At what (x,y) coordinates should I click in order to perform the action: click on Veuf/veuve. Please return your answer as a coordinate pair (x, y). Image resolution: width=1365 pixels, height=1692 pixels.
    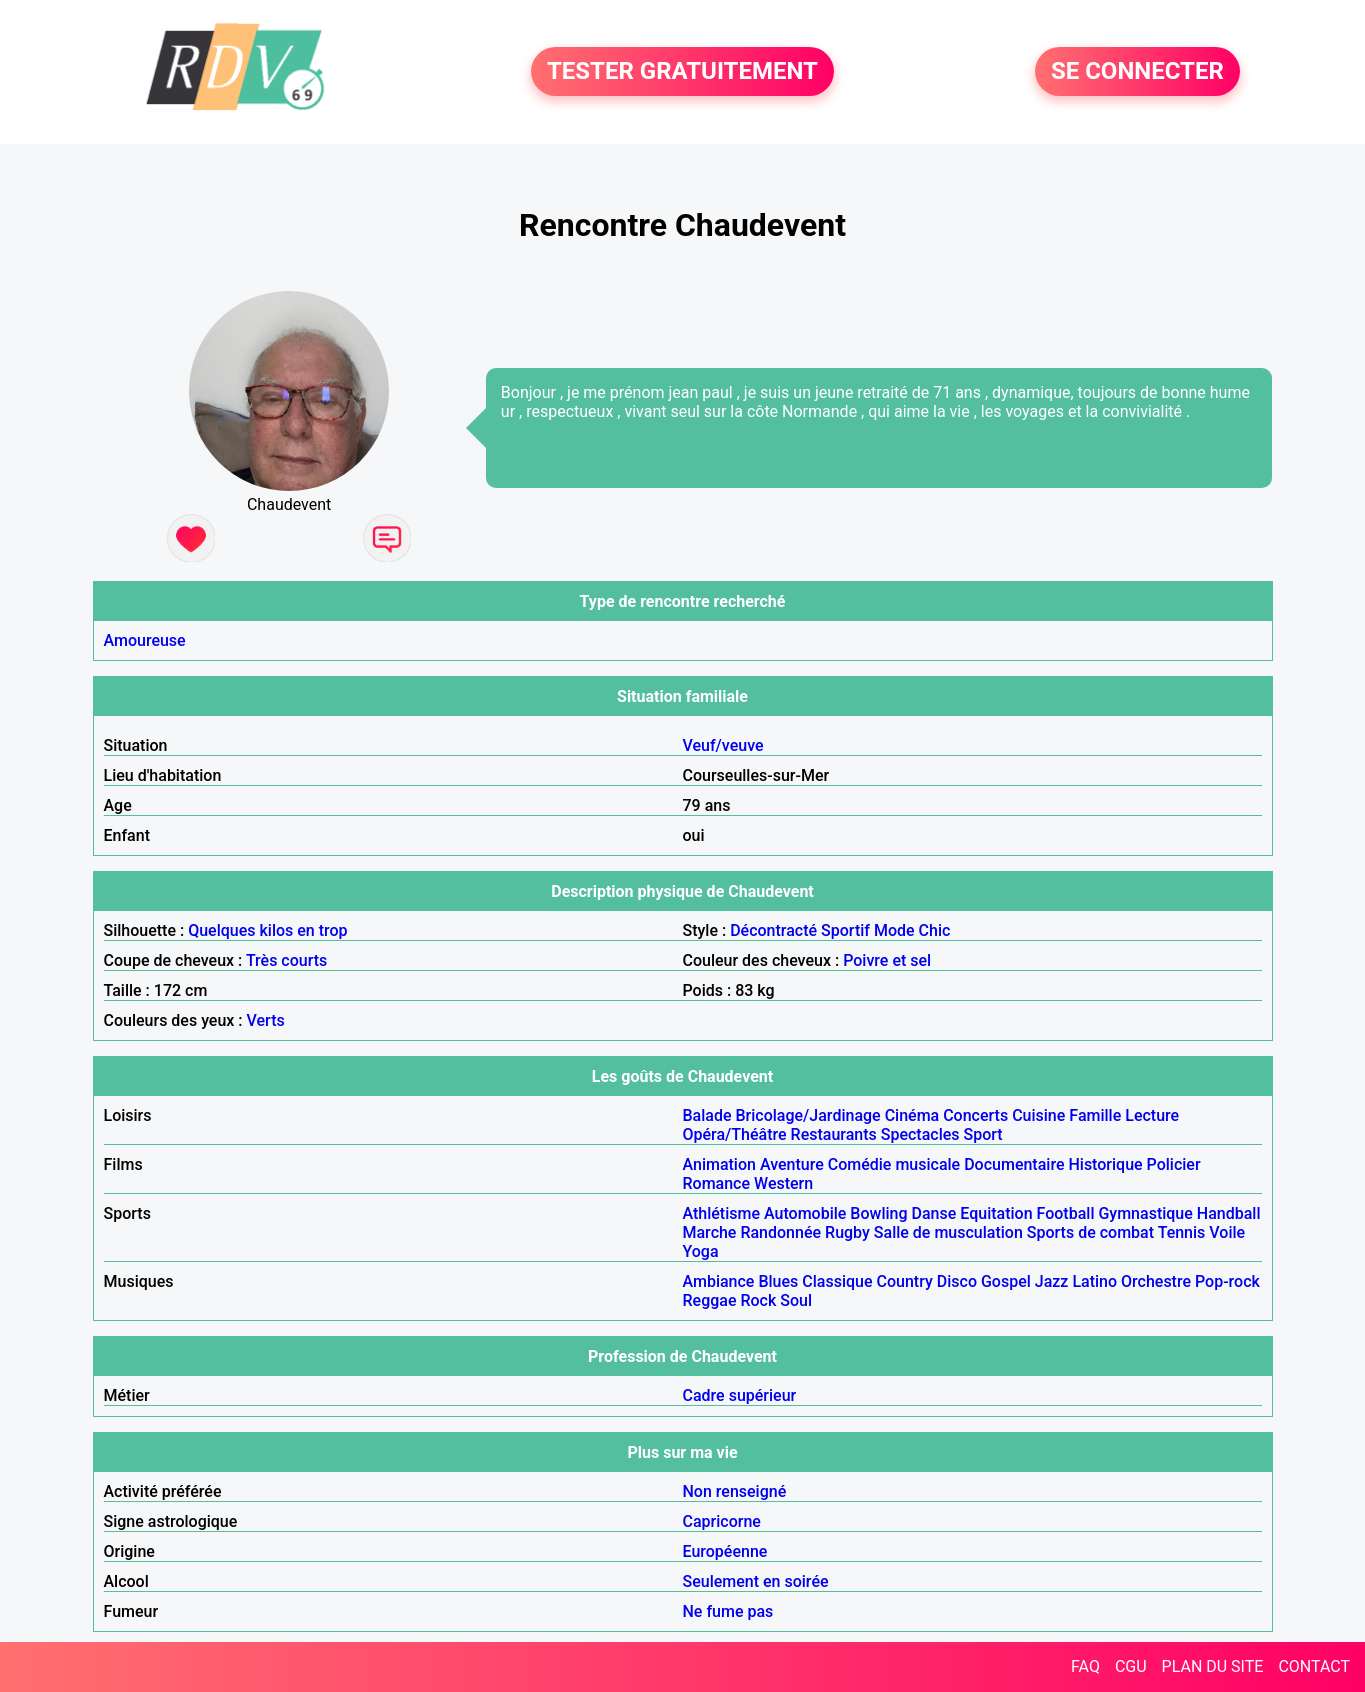
    Looking at the image, I should click on (723, 745).